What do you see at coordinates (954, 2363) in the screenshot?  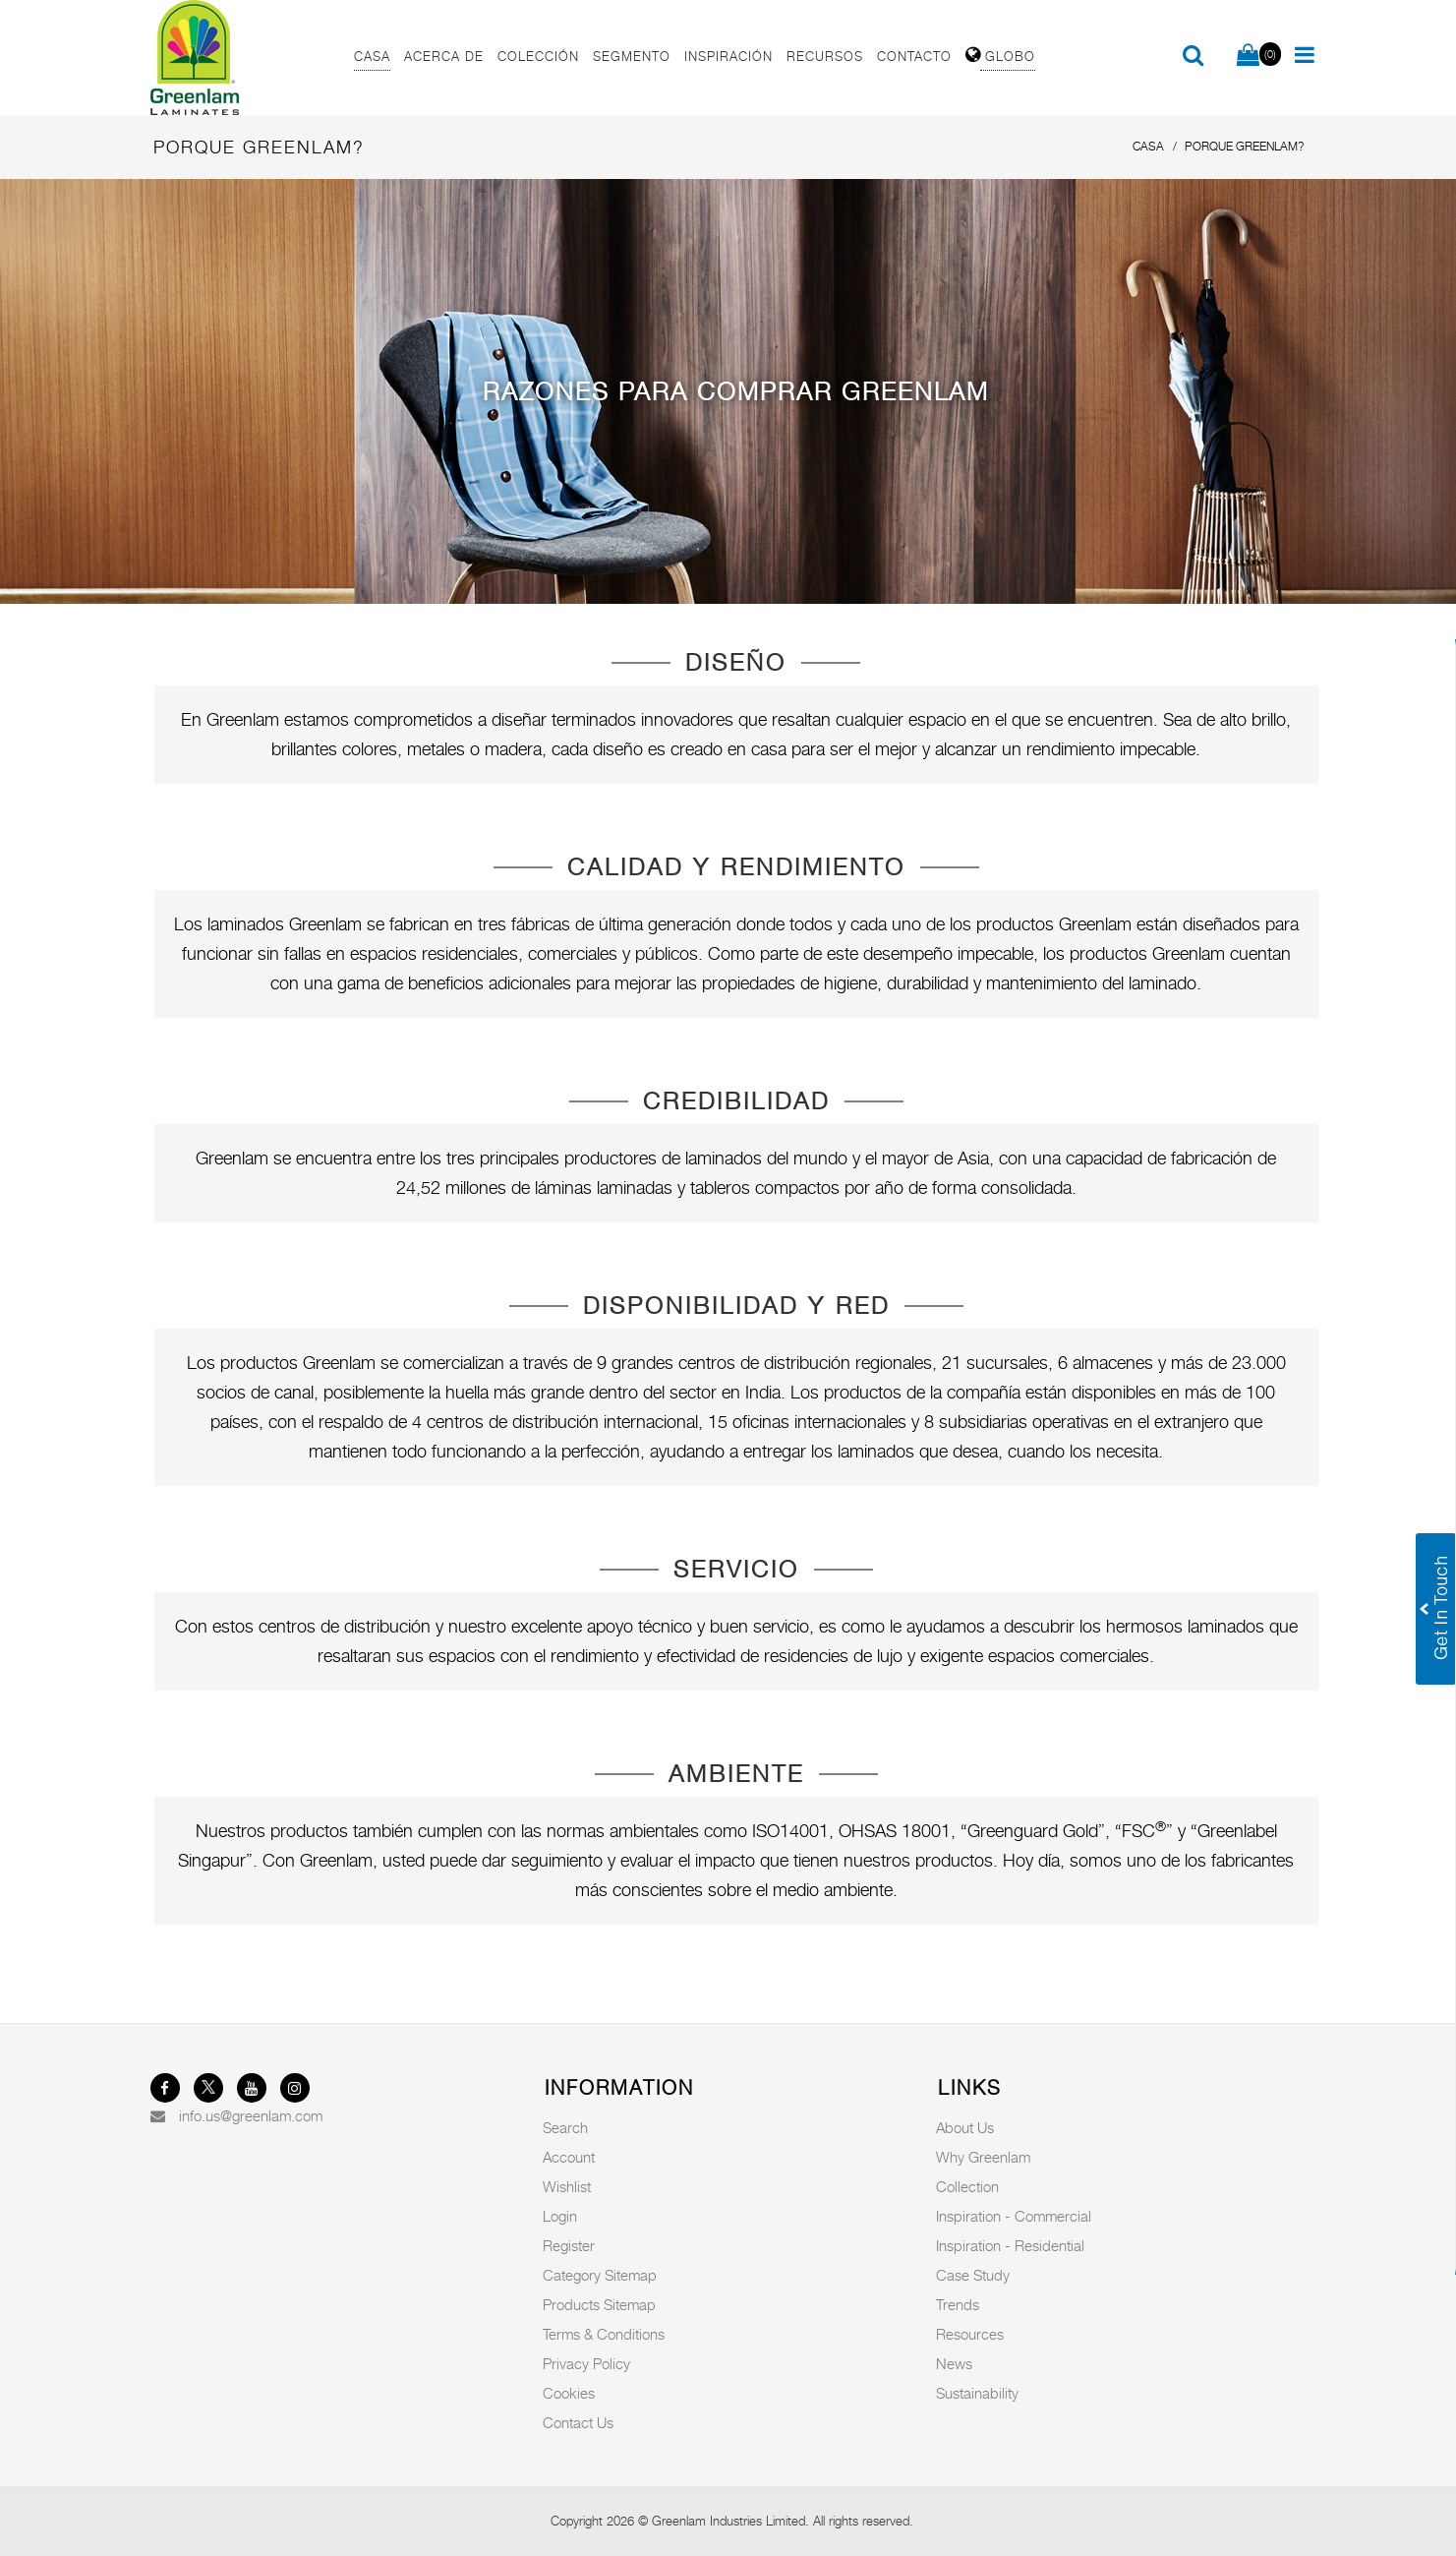 I see `News` at bounding box center [954, 2363].